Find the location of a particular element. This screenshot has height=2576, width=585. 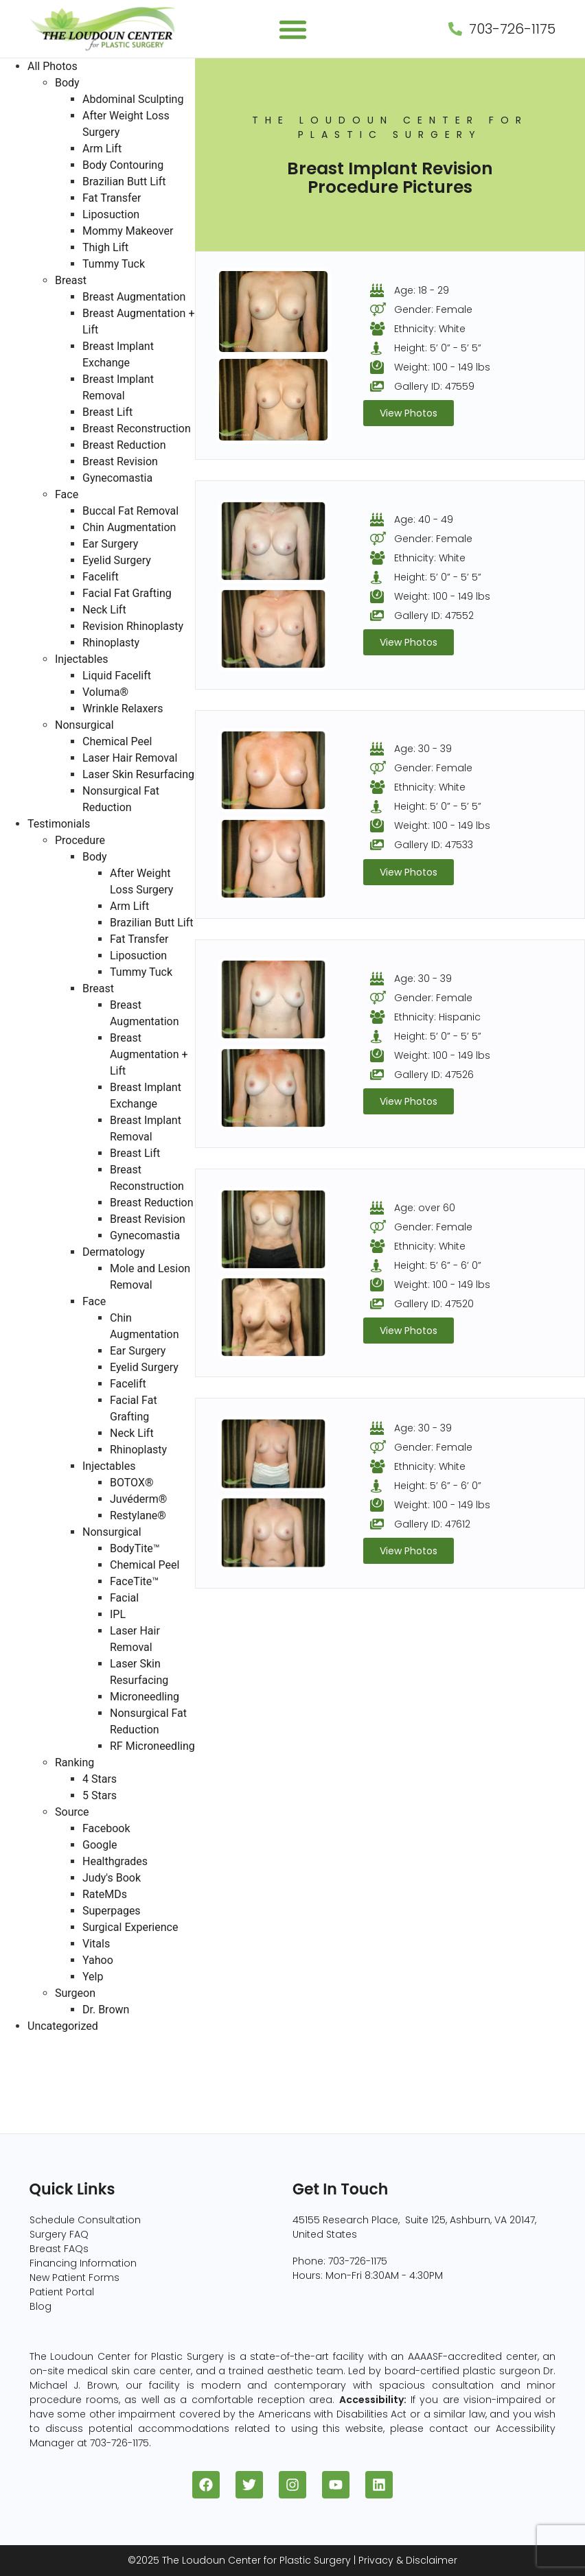

Tummy Tuck is located at coordinates (113, 263).